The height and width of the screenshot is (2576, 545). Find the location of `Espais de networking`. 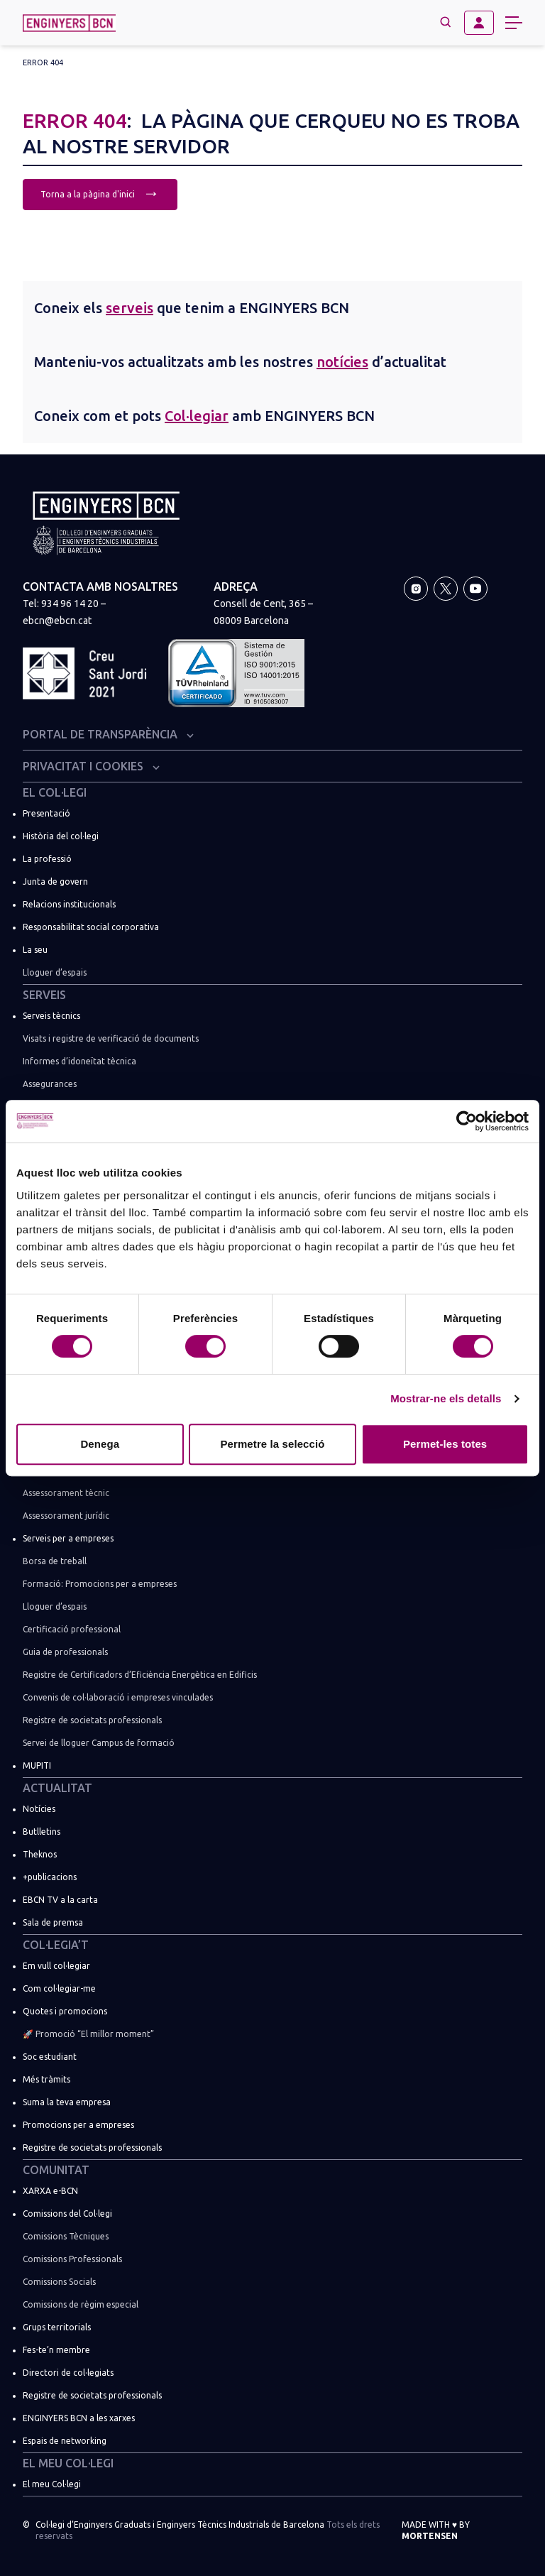

Espais de networking is located at coordinates (64, 2440).